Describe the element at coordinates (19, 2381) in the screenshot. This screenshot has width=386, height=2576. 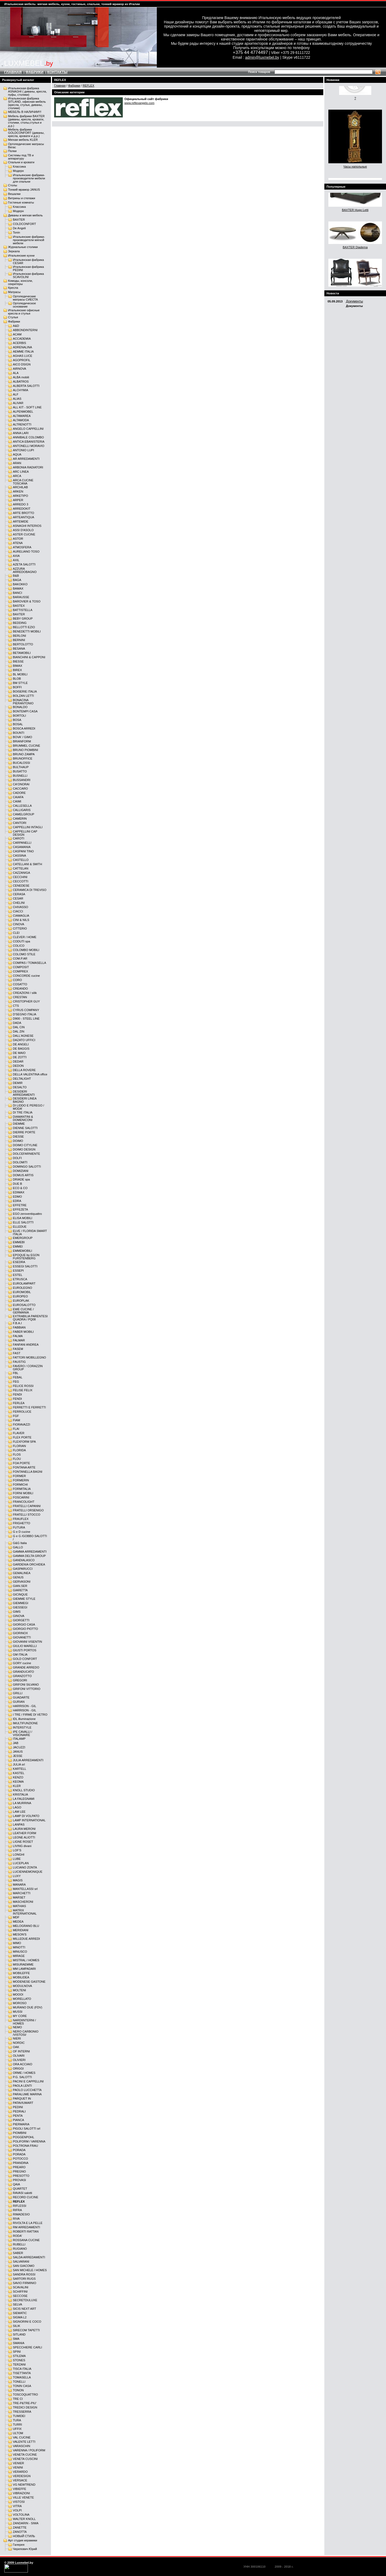
I see `TONELLI` at that location.